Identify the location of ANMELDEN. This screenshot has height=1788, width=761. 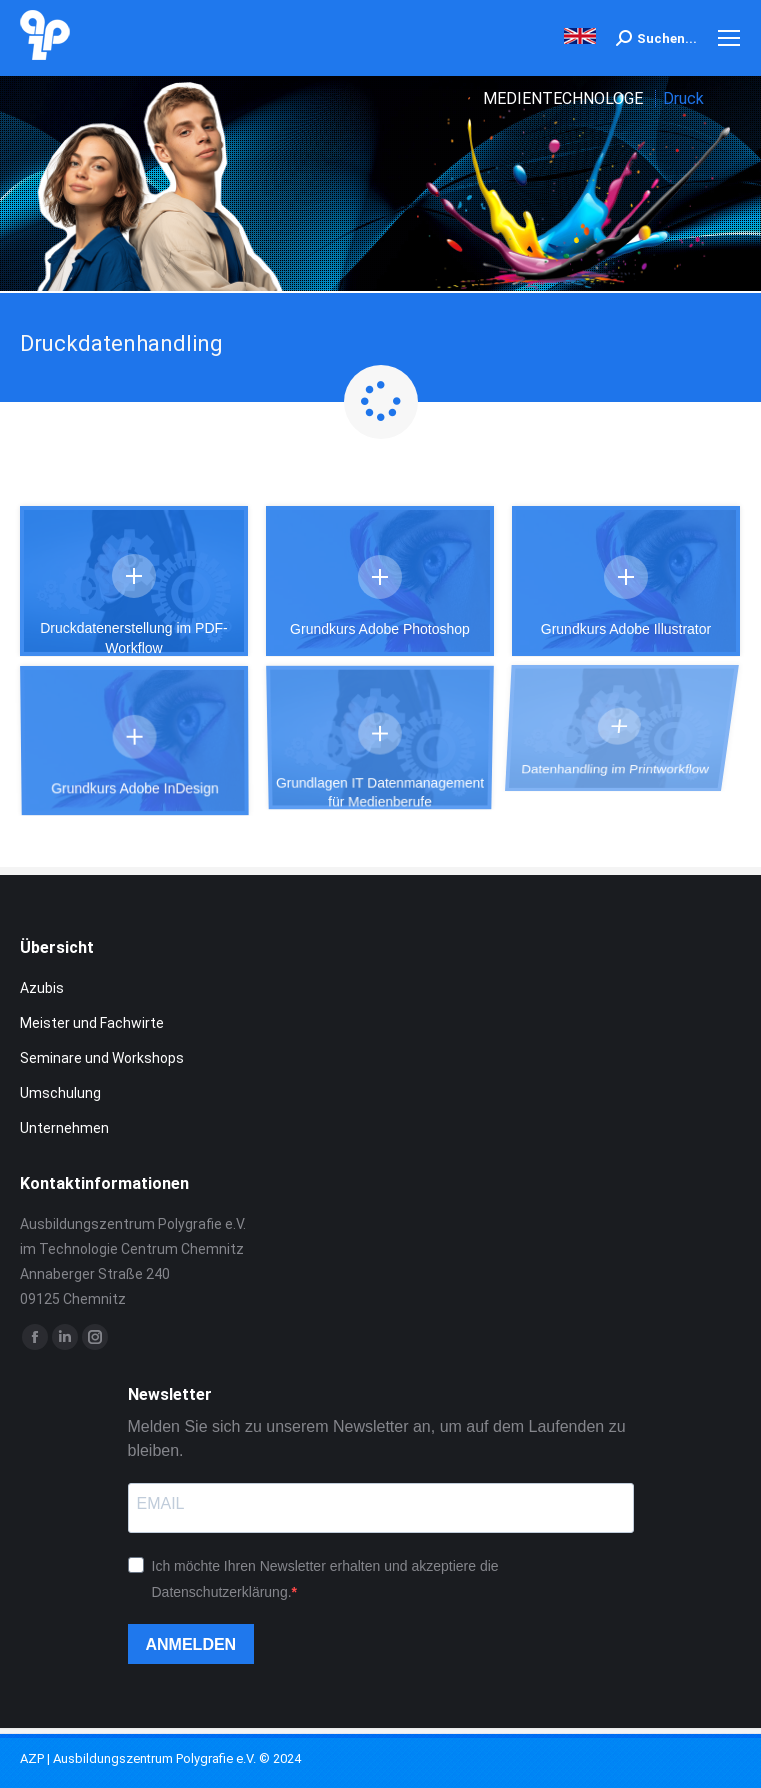
(191, 1644).